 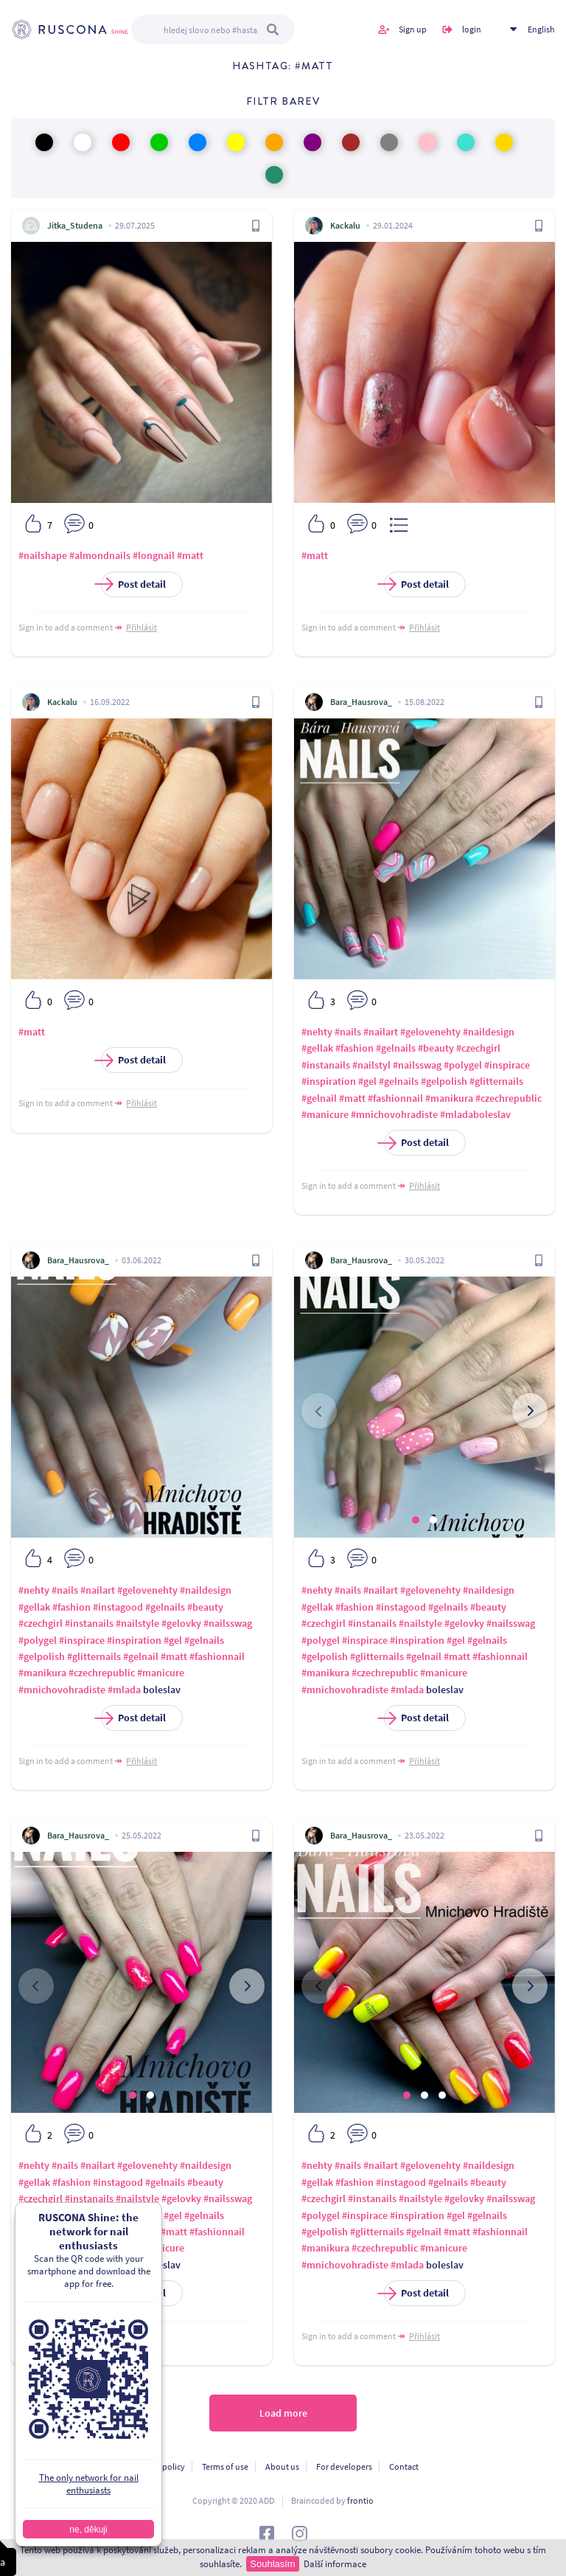 I want to click on Privacy policy, so click(x=159, y=2466).